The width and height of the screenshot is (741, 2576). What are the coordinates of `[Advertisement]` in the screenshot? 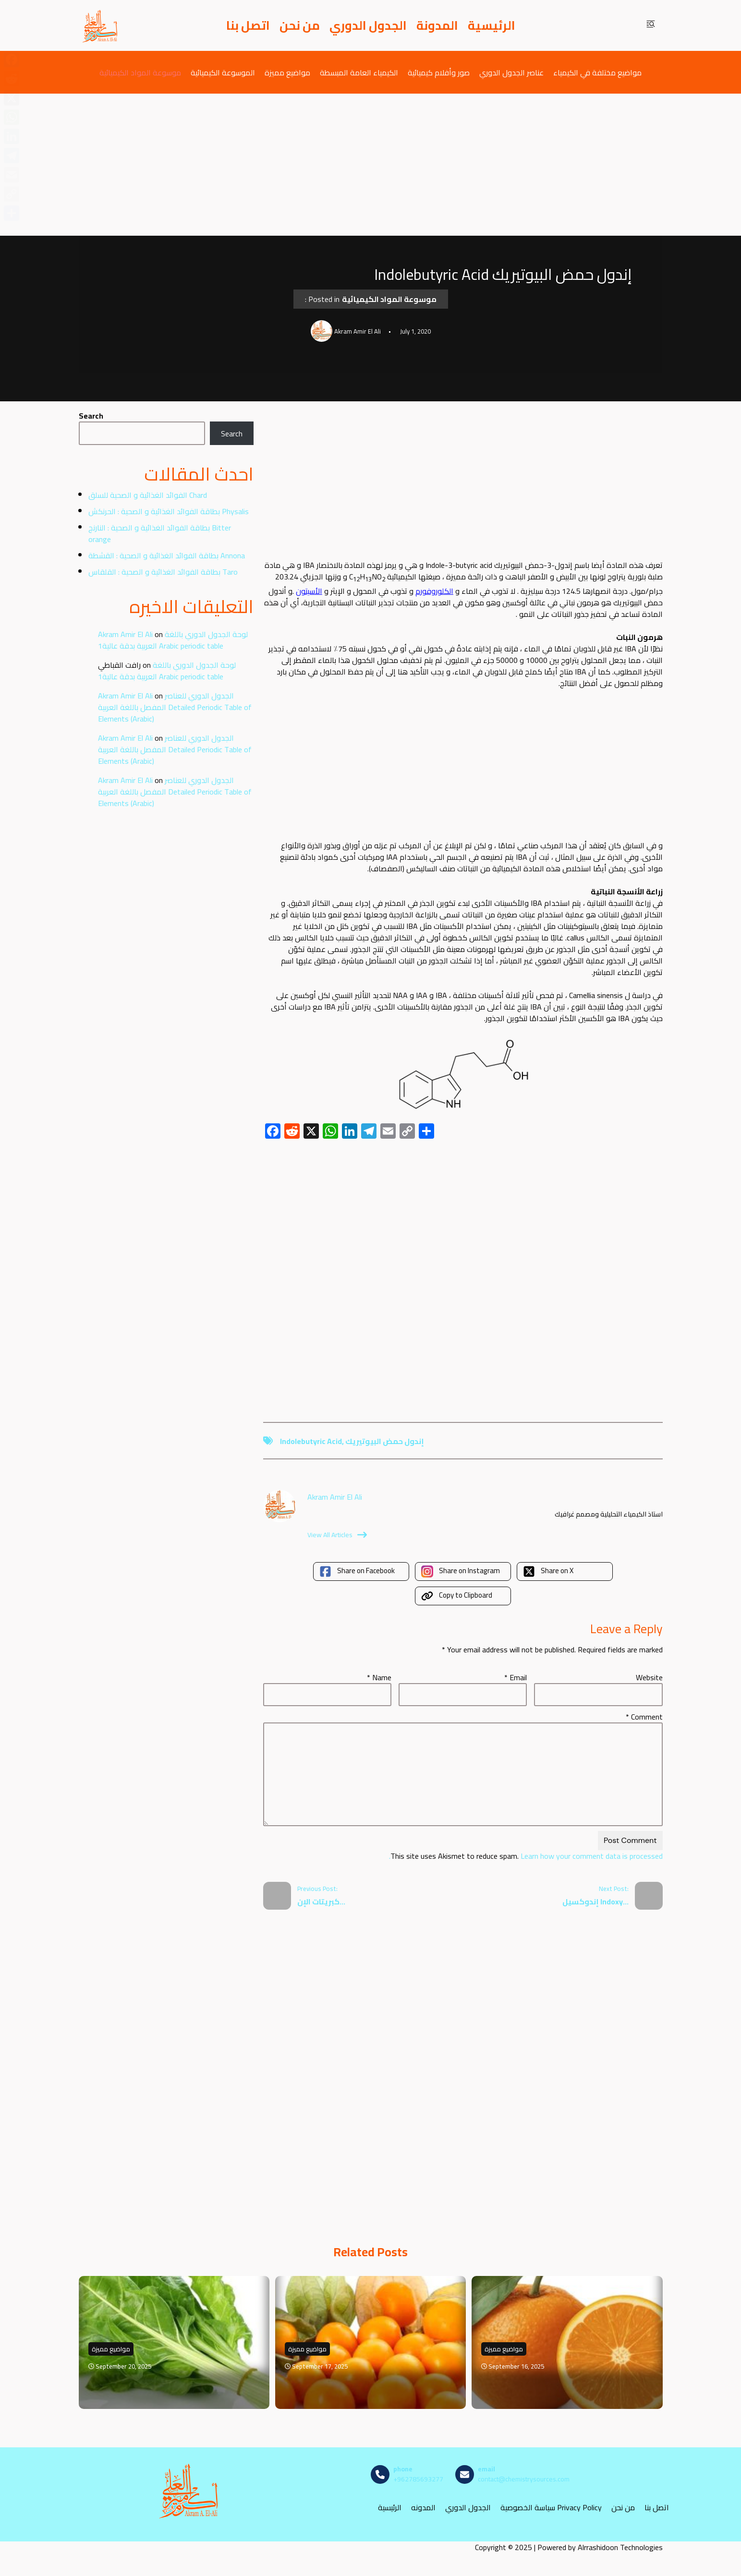 It's located at (371, 164).